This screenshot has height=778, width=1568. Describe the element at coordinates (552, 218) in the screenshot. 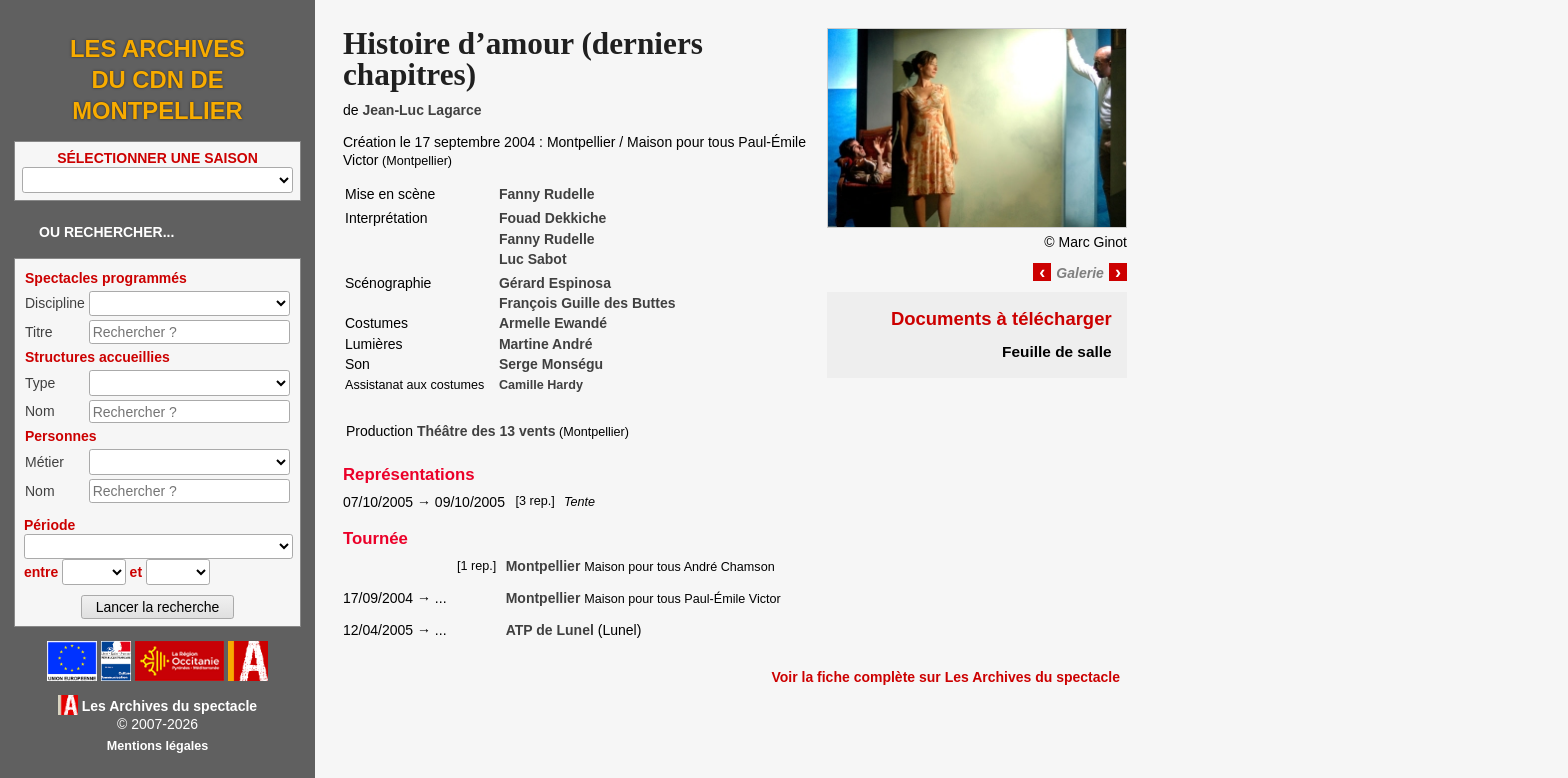

I see `Fouad Dekkiche` at that location.